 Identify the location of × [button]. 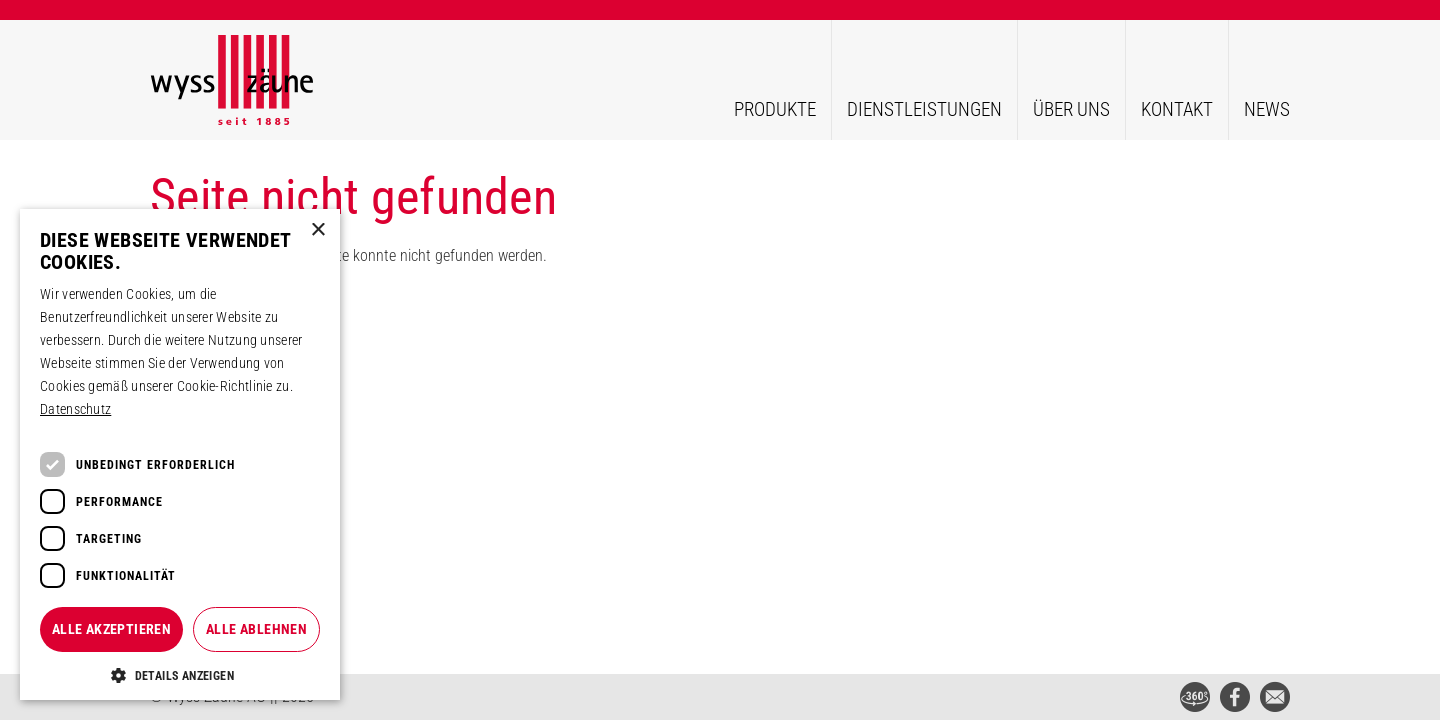
(317, 230).